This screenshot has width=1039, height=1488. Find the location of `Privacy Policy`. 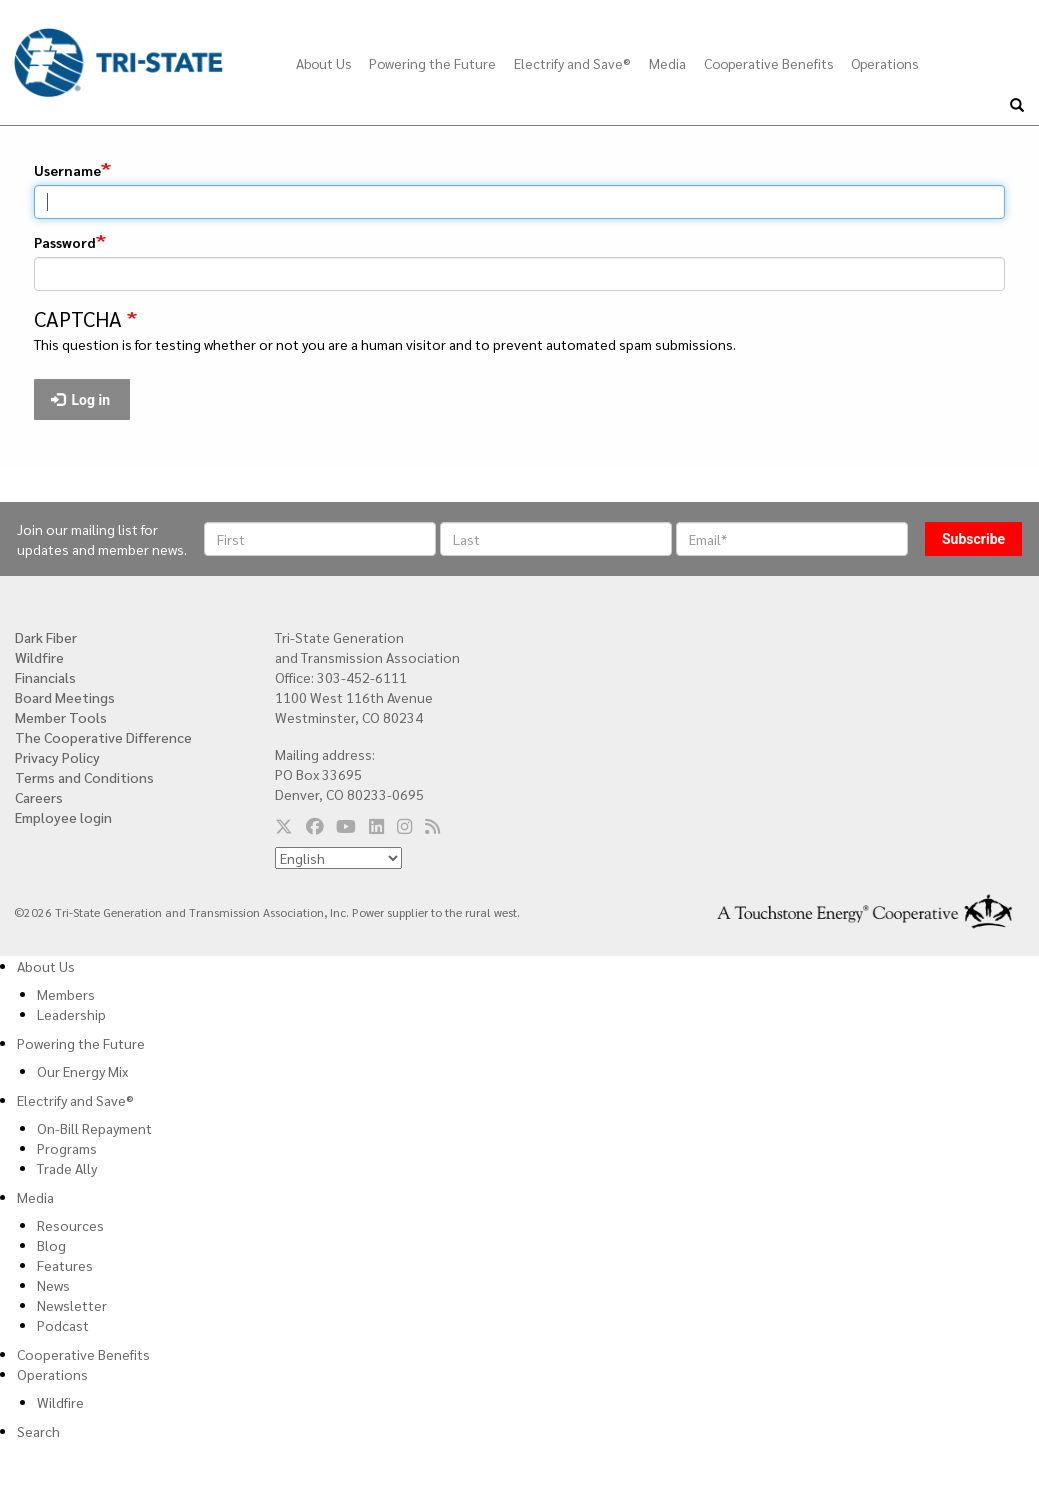

Privacy Policy is located at coordinates (57, 757).